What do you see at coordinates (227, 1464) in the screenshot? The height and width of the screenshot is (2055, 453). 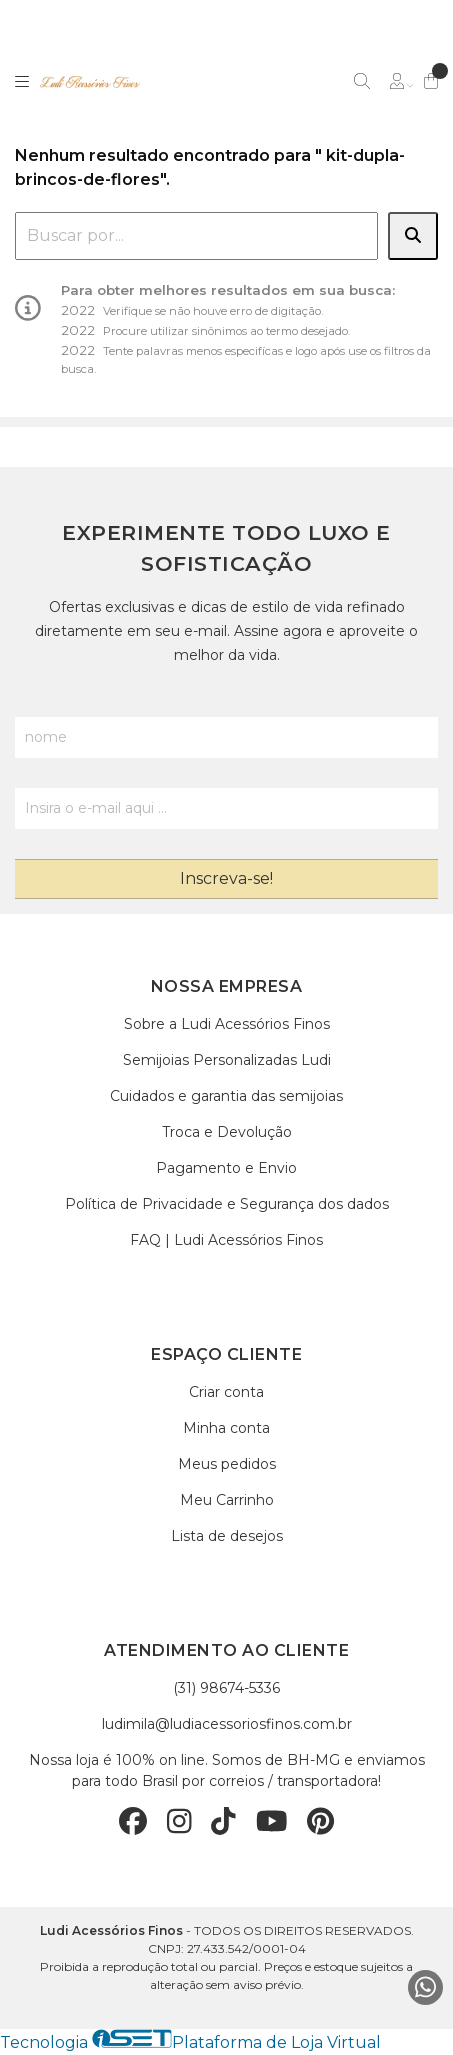 I see `Meus pedidos` at bounding box center [227, 1464].